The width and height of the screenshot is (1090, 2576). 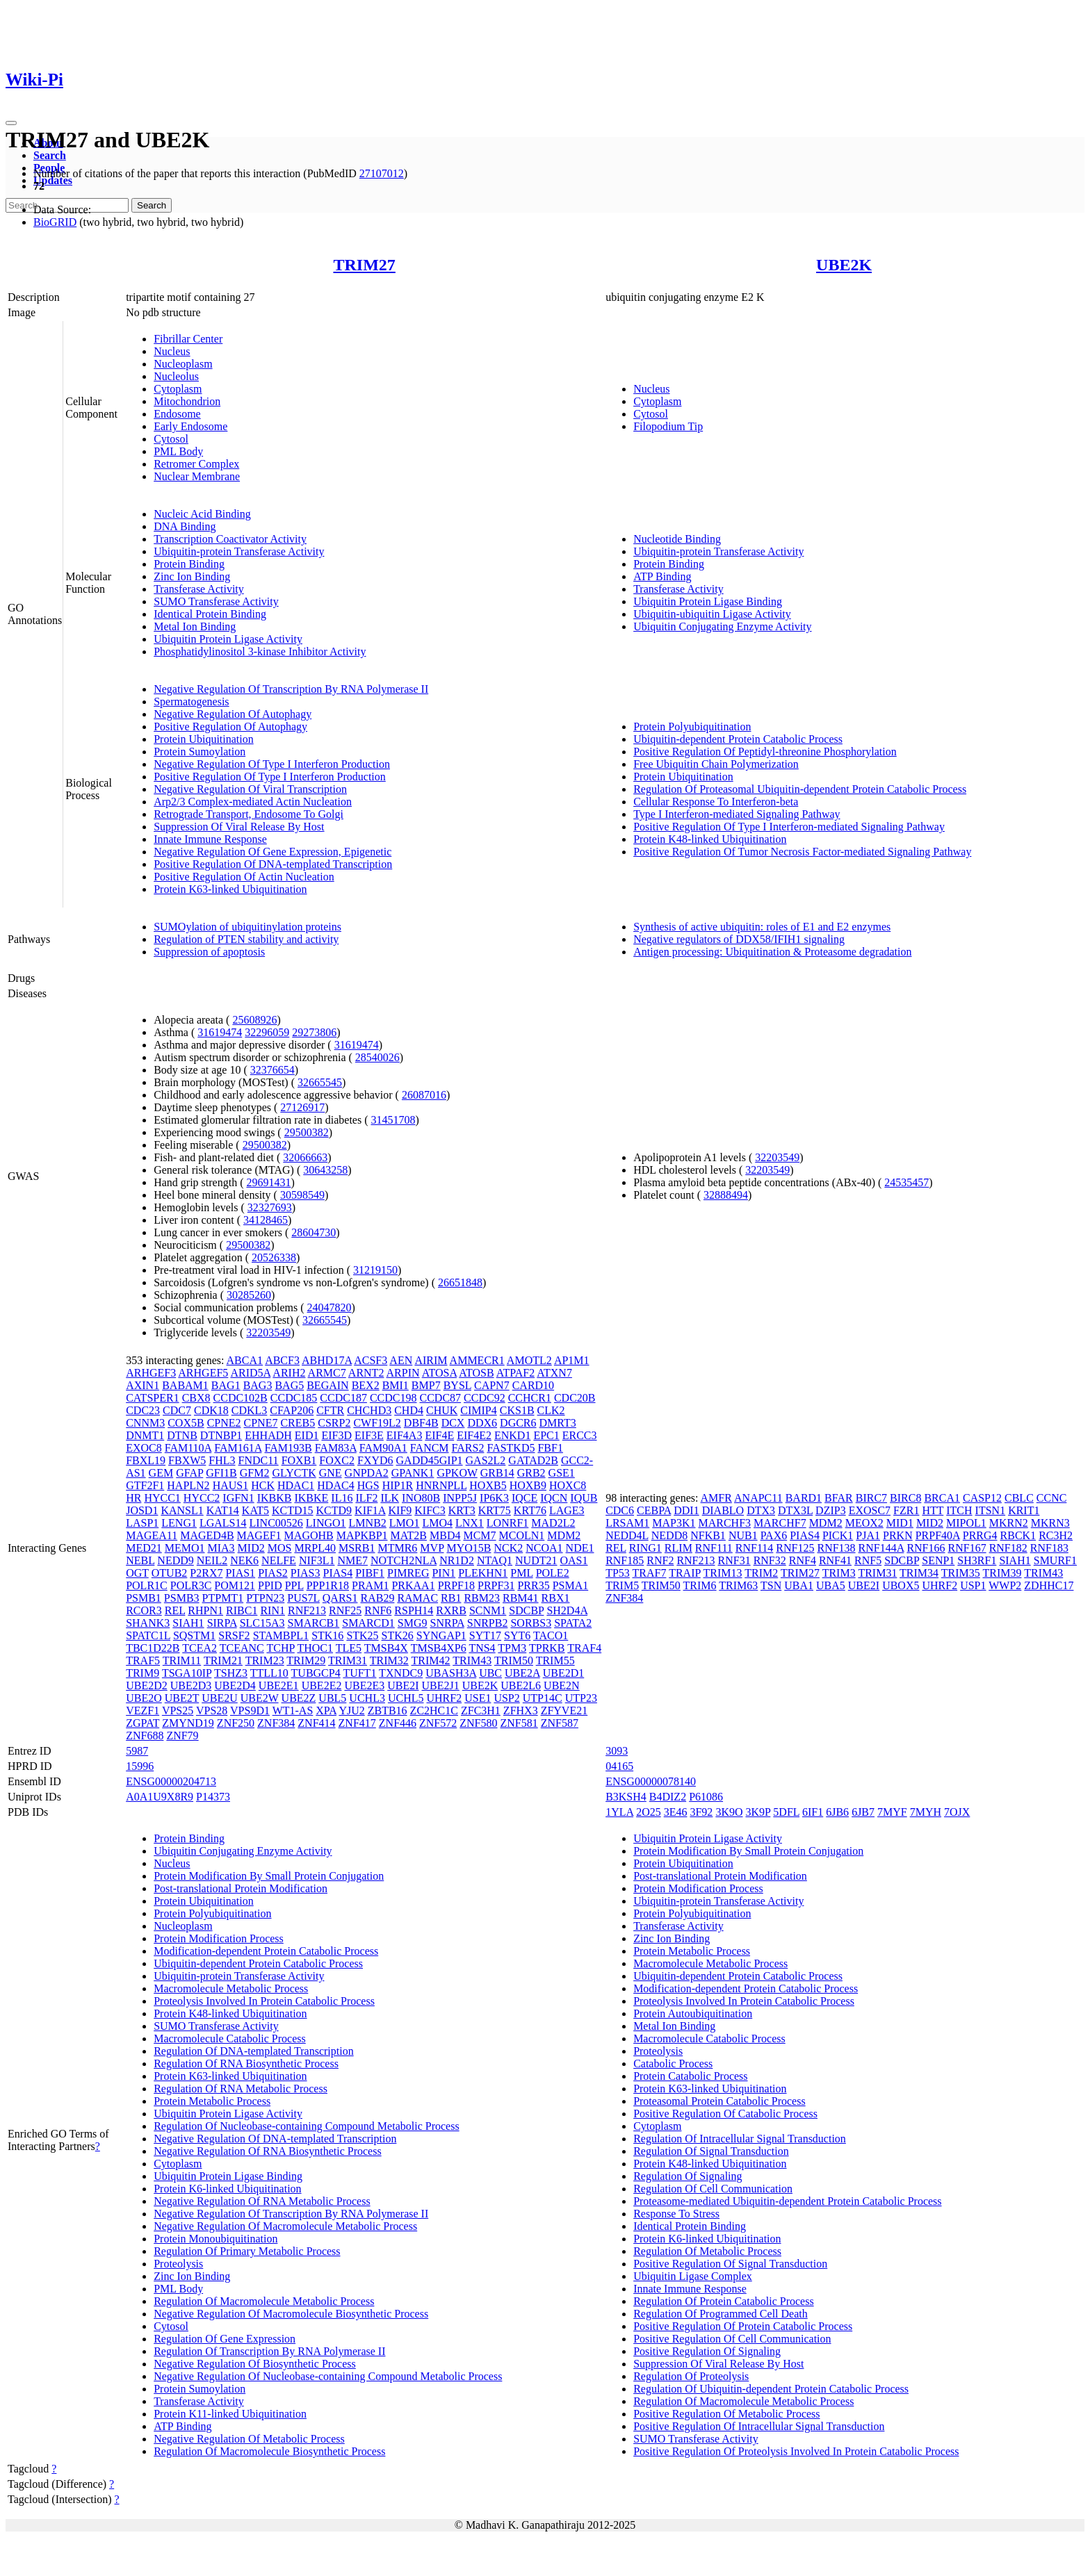 I want to click on UTP14C, so click(x=542, y=1698).